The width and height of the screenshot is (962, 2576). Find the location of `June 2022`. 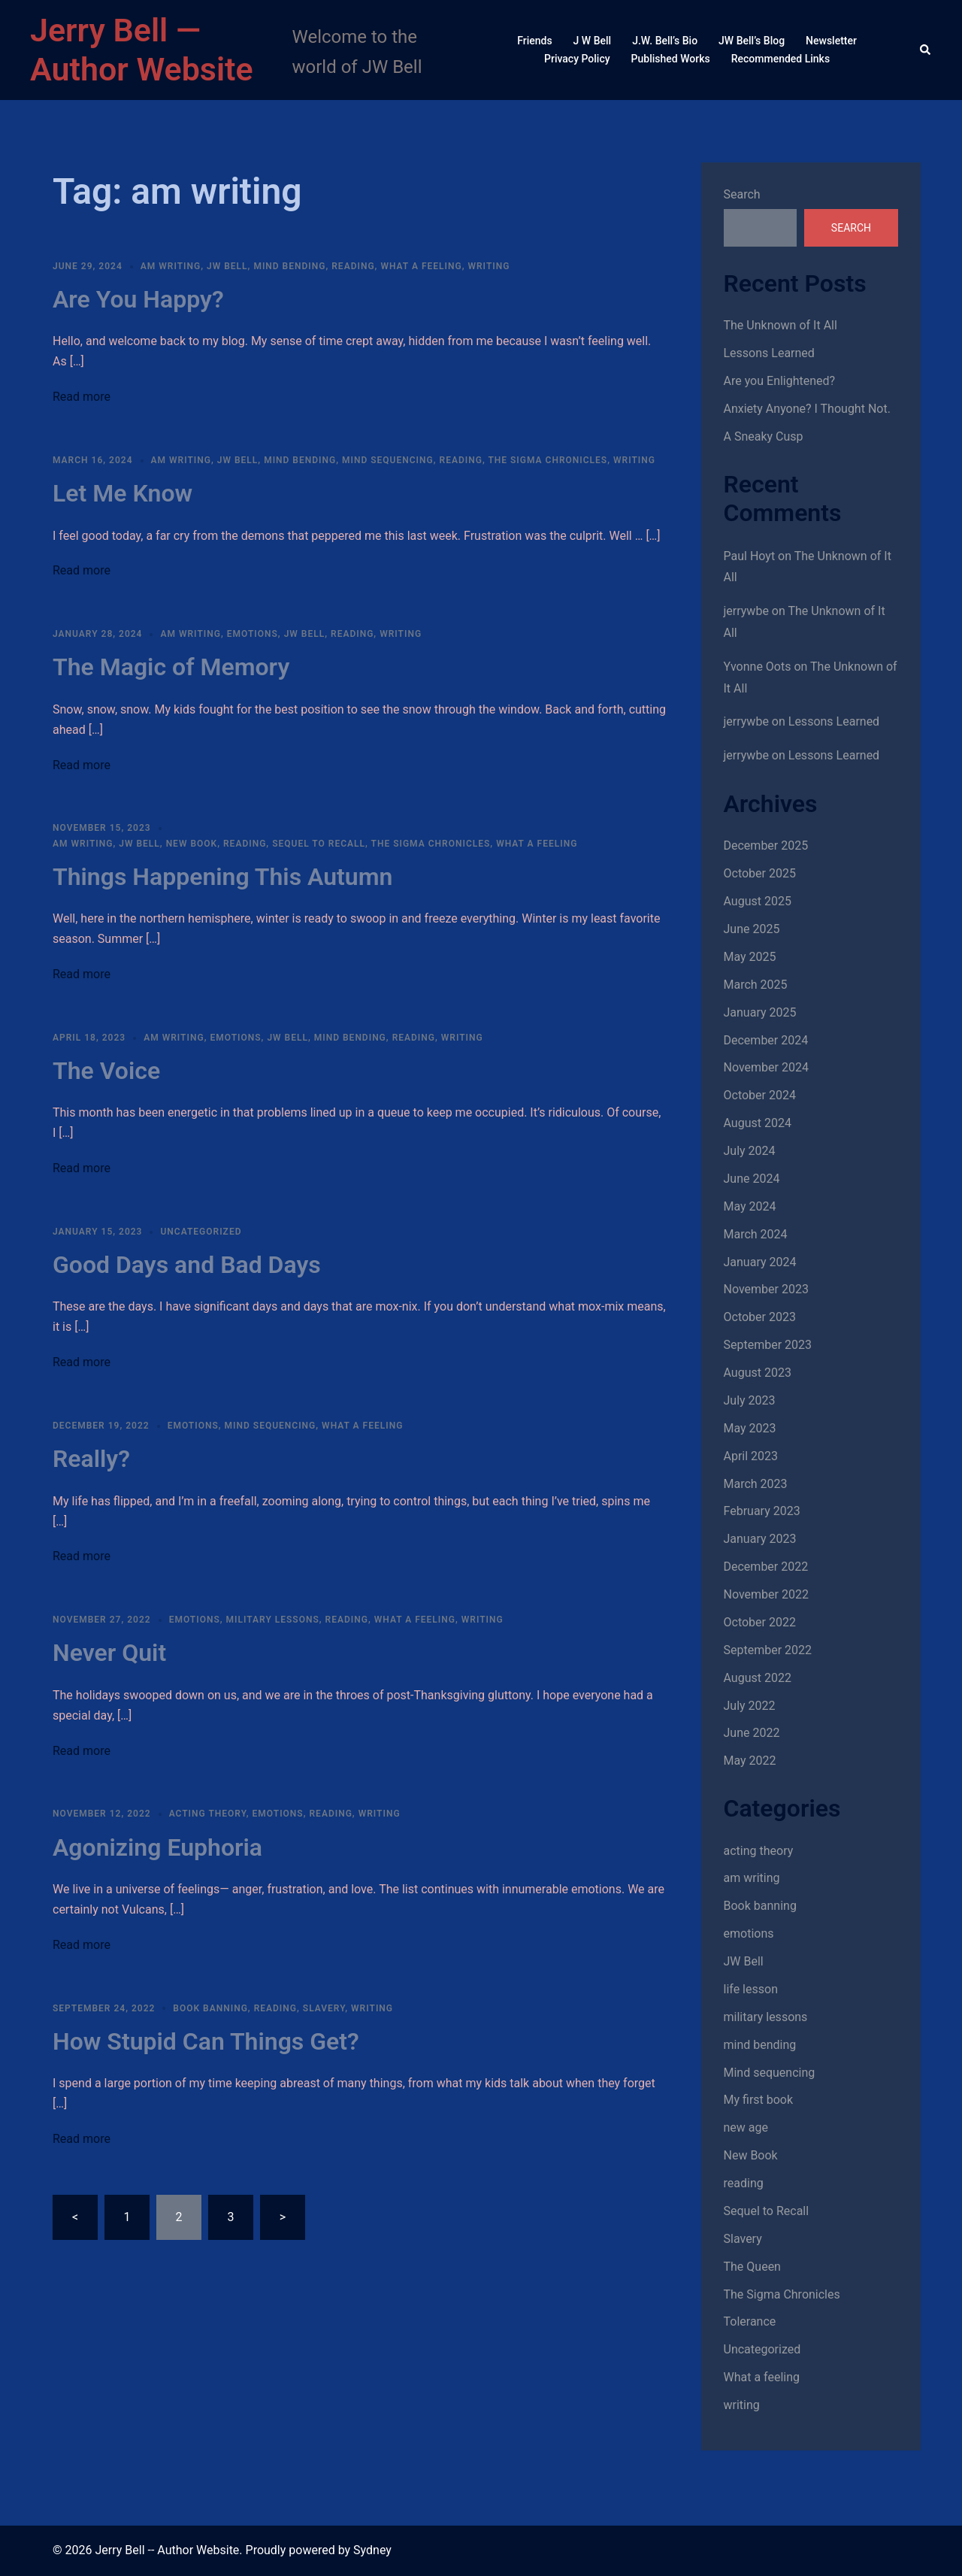

June 2022 is located at coordinates (752, 1733).